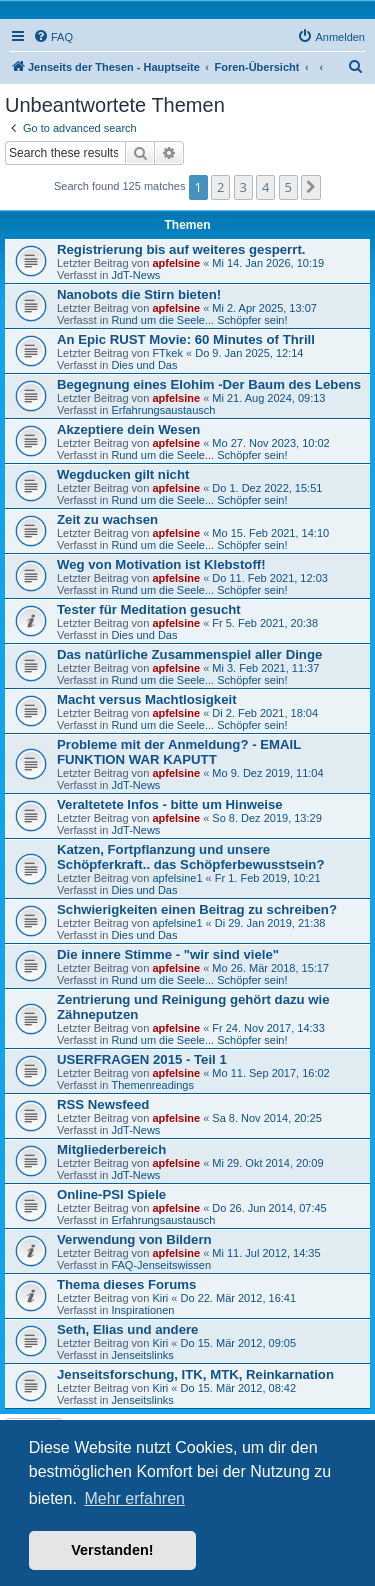 This screenshot has height=1586, width=375. Describe the element at coordinates (195, 1374) in the screenshot. I see `Jenseitsforschung, ITK, MTK, Reinkarnation` at that location.